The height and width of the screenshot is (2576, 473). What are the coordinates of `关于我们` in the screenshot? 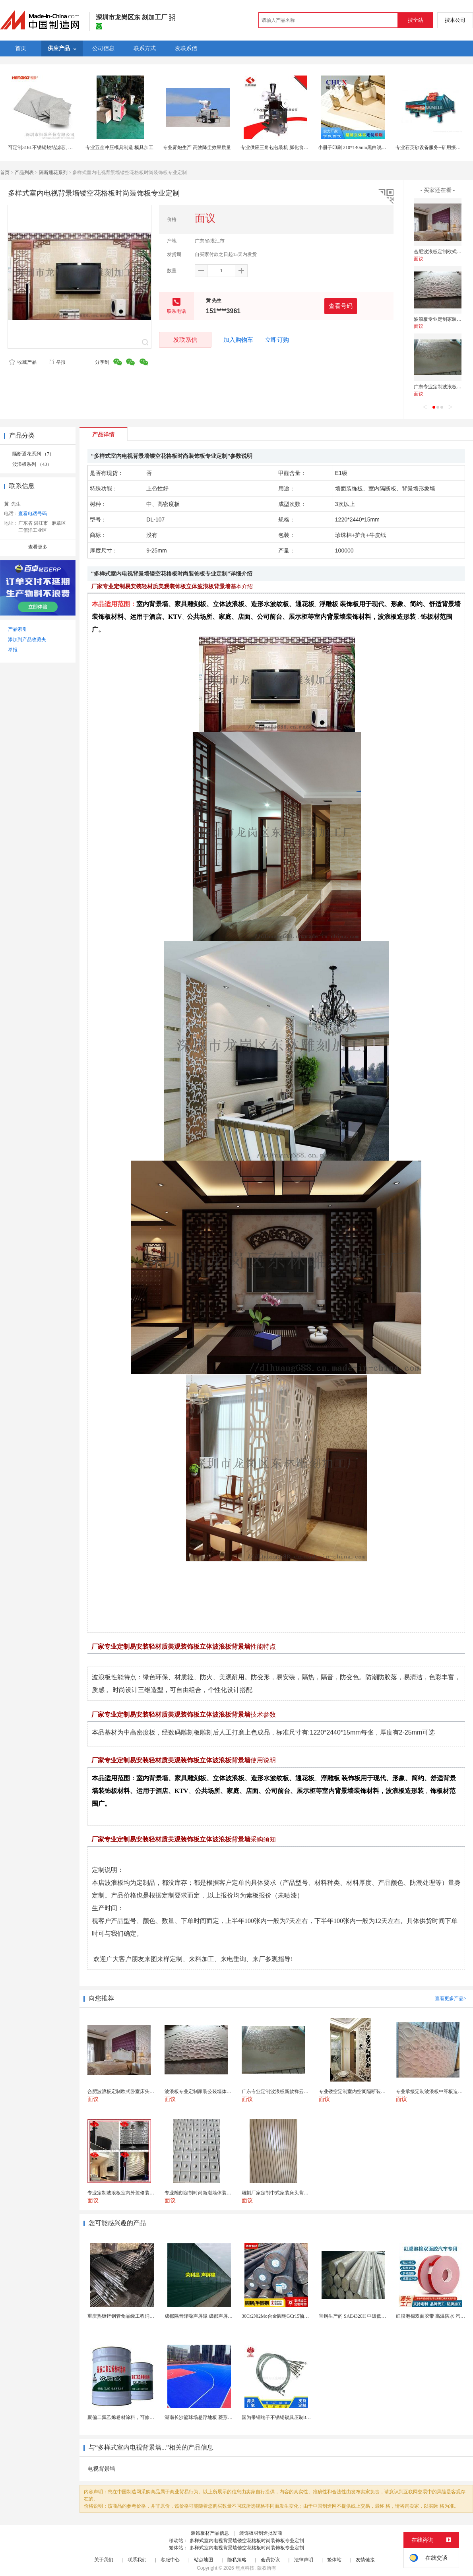 It's located at (103, 2559).